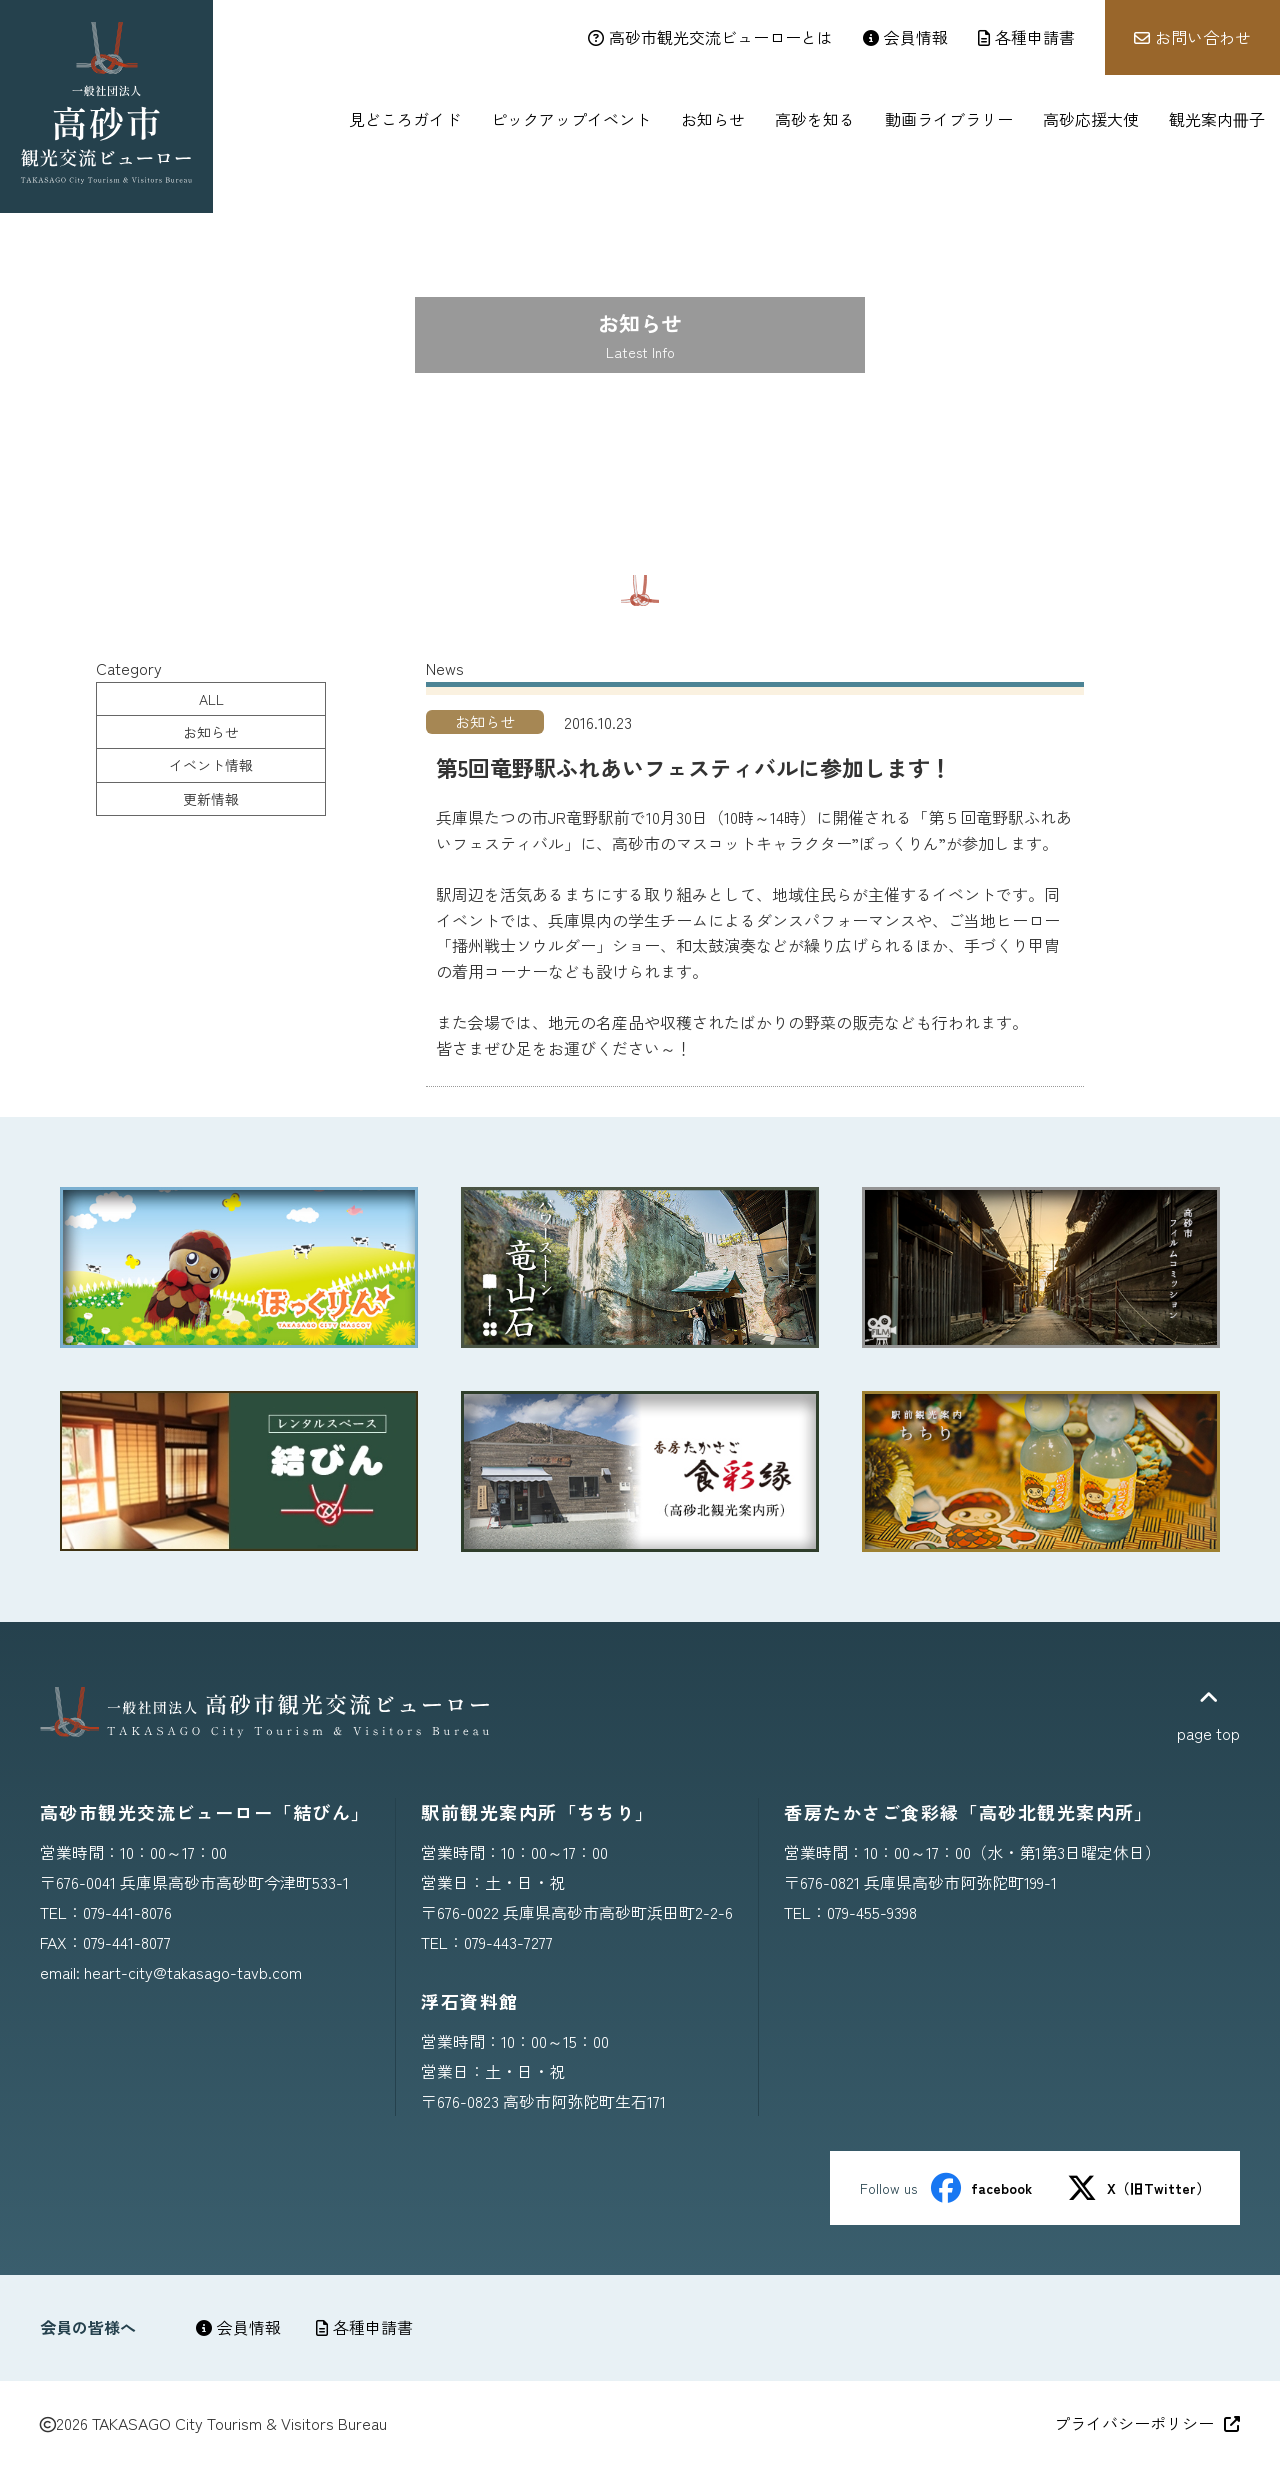 The height and width of the screenshot is (2466, 1280). Describe the element at coordinates (1147, 2423) in the screenshot. I see `プライバシーポリシー` at that location.